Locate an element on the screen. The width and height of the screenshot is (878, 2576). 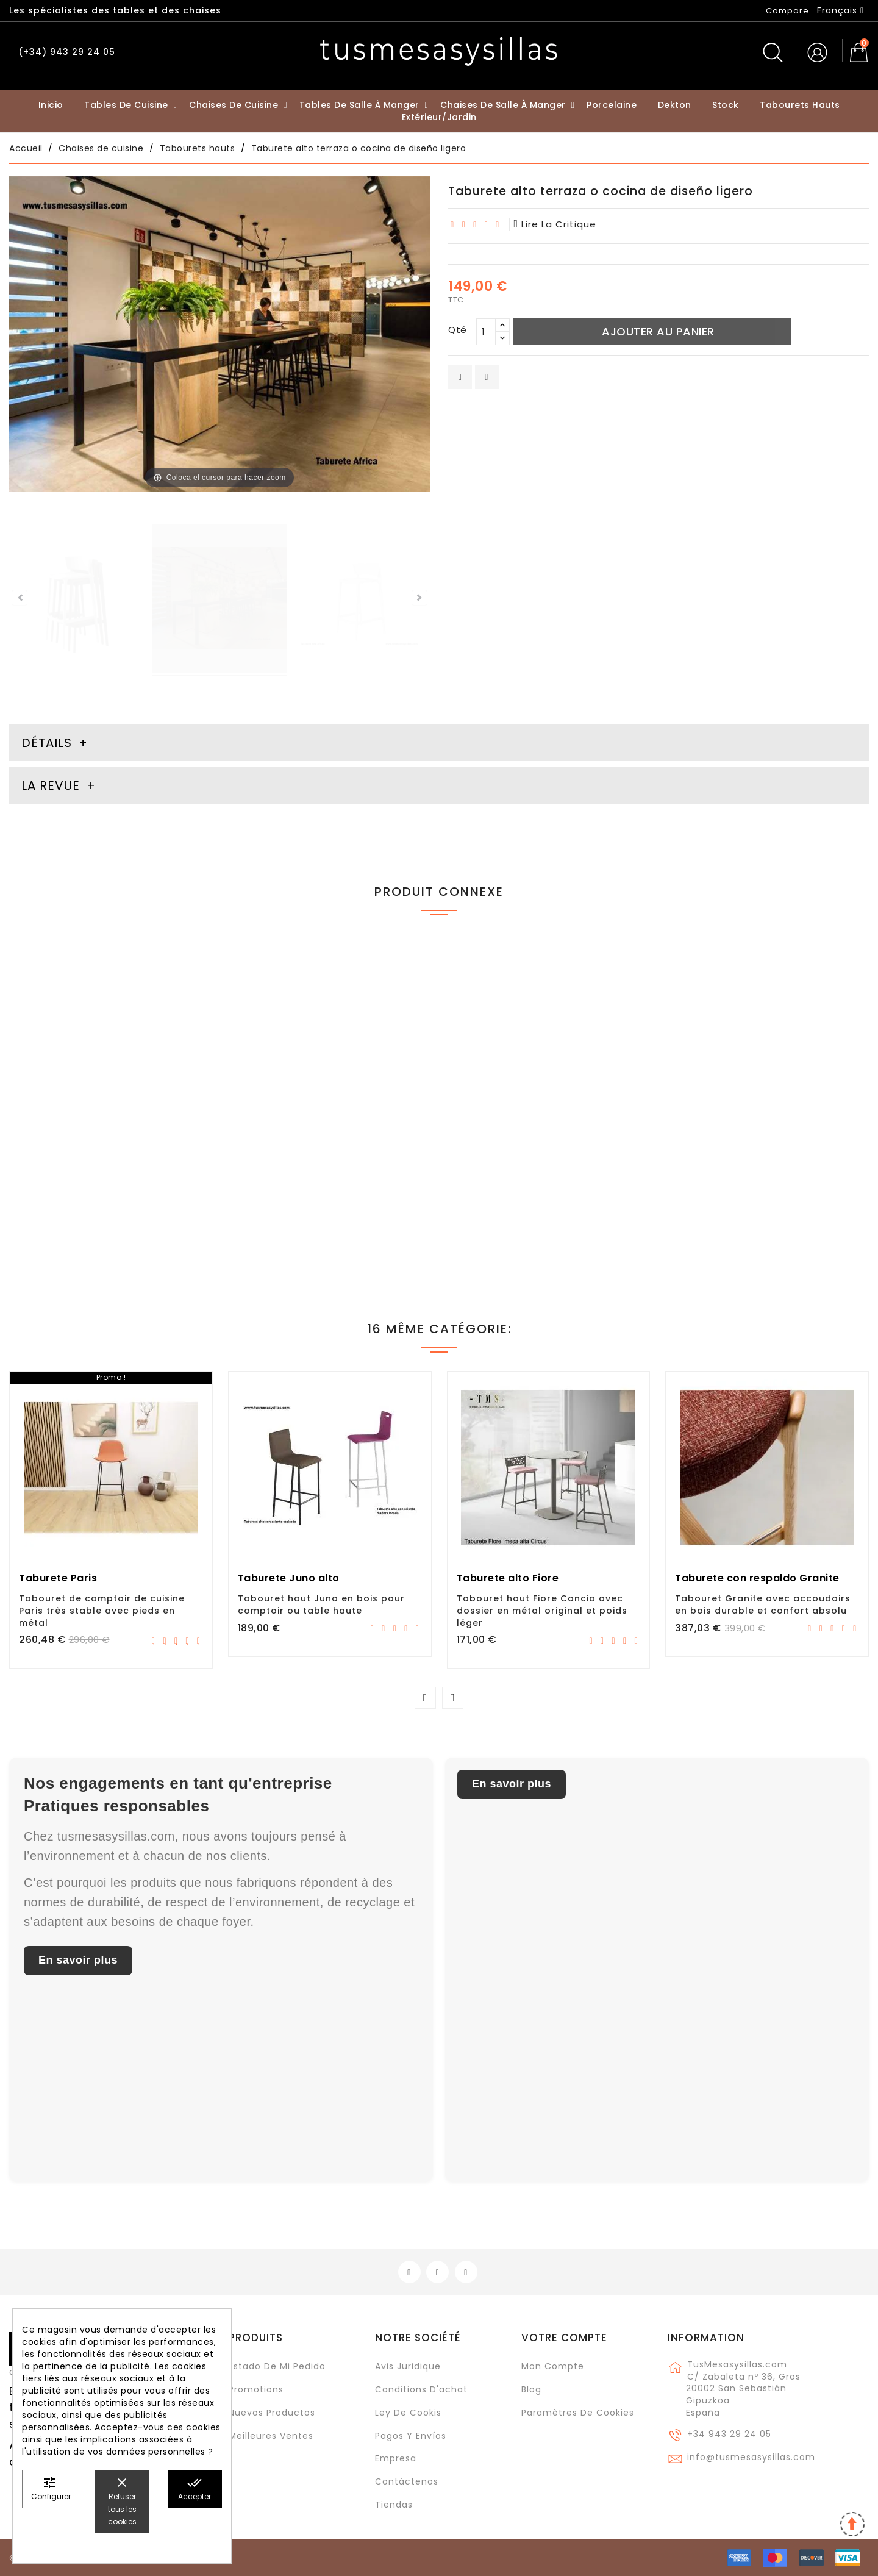
Estado de mi pedido is located at coordinates (277, 2366).